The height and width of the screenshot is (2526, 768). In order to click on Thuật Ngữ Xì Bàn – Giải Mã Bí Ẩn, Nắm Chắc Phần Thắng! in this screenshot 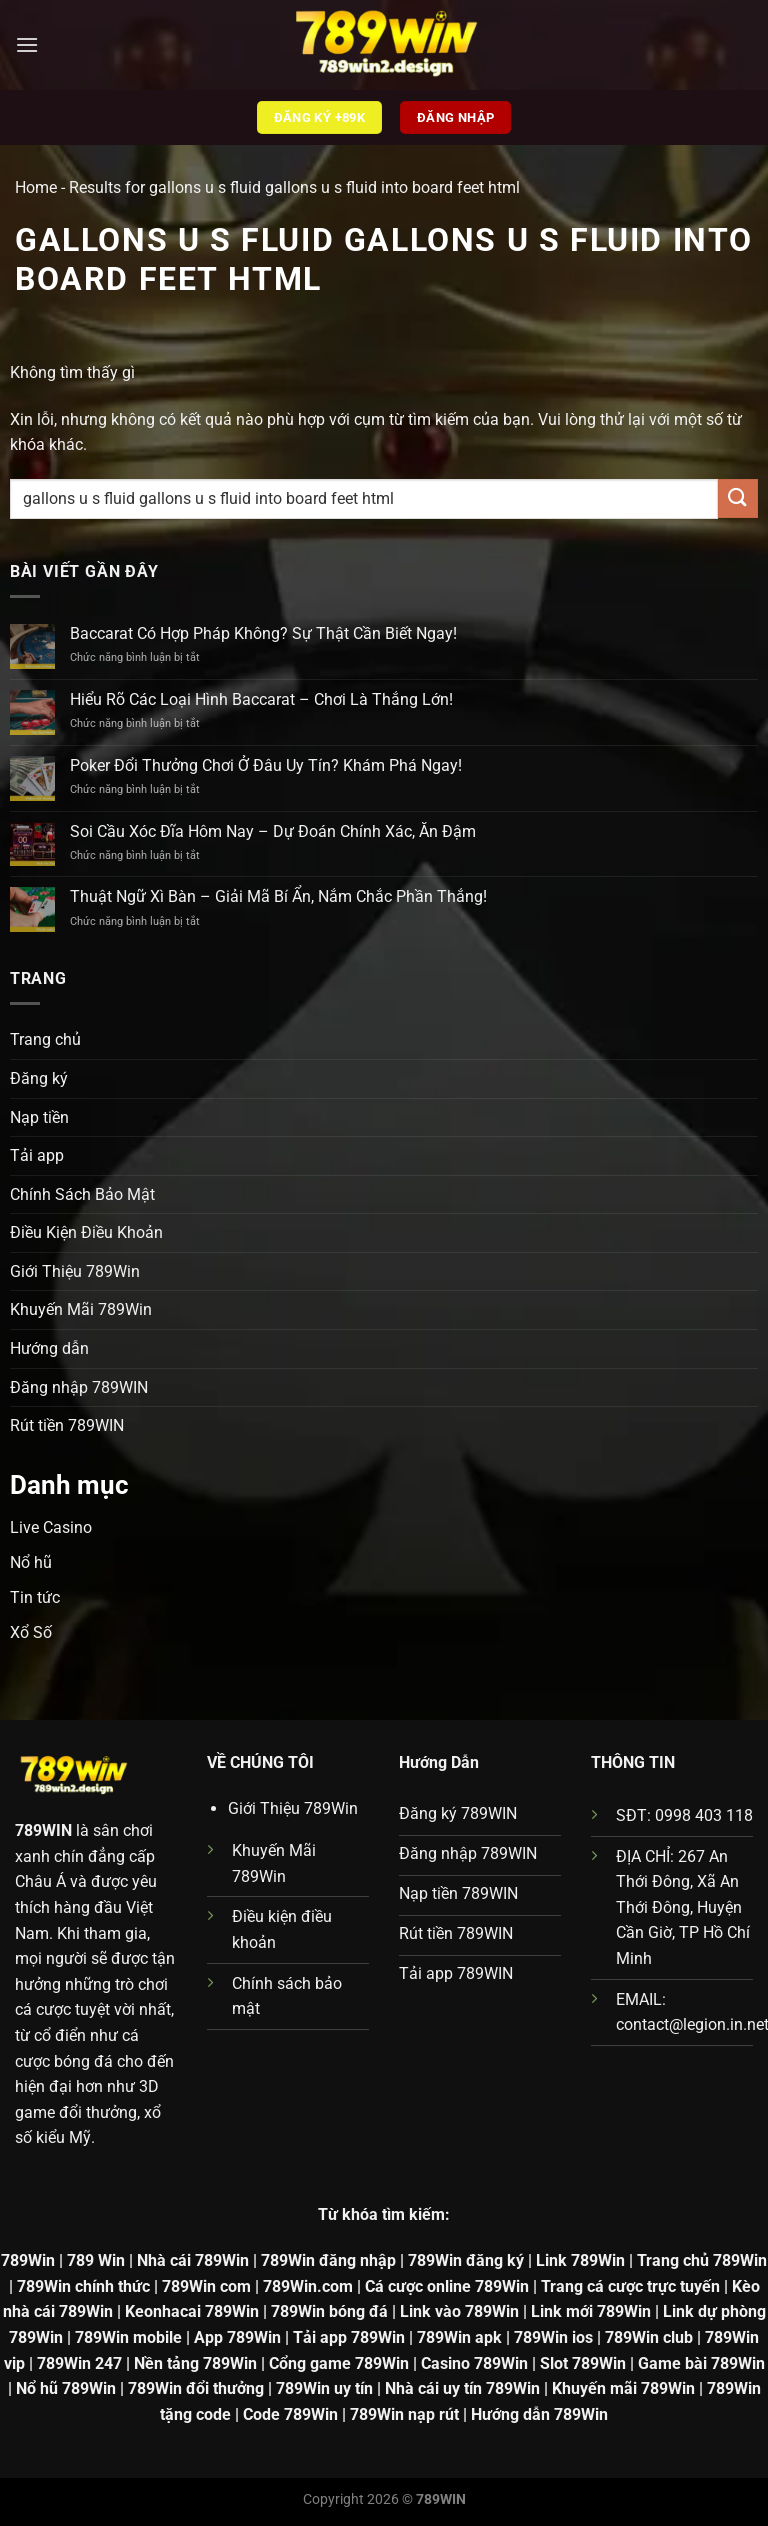, I will do `click(278, 896)`.